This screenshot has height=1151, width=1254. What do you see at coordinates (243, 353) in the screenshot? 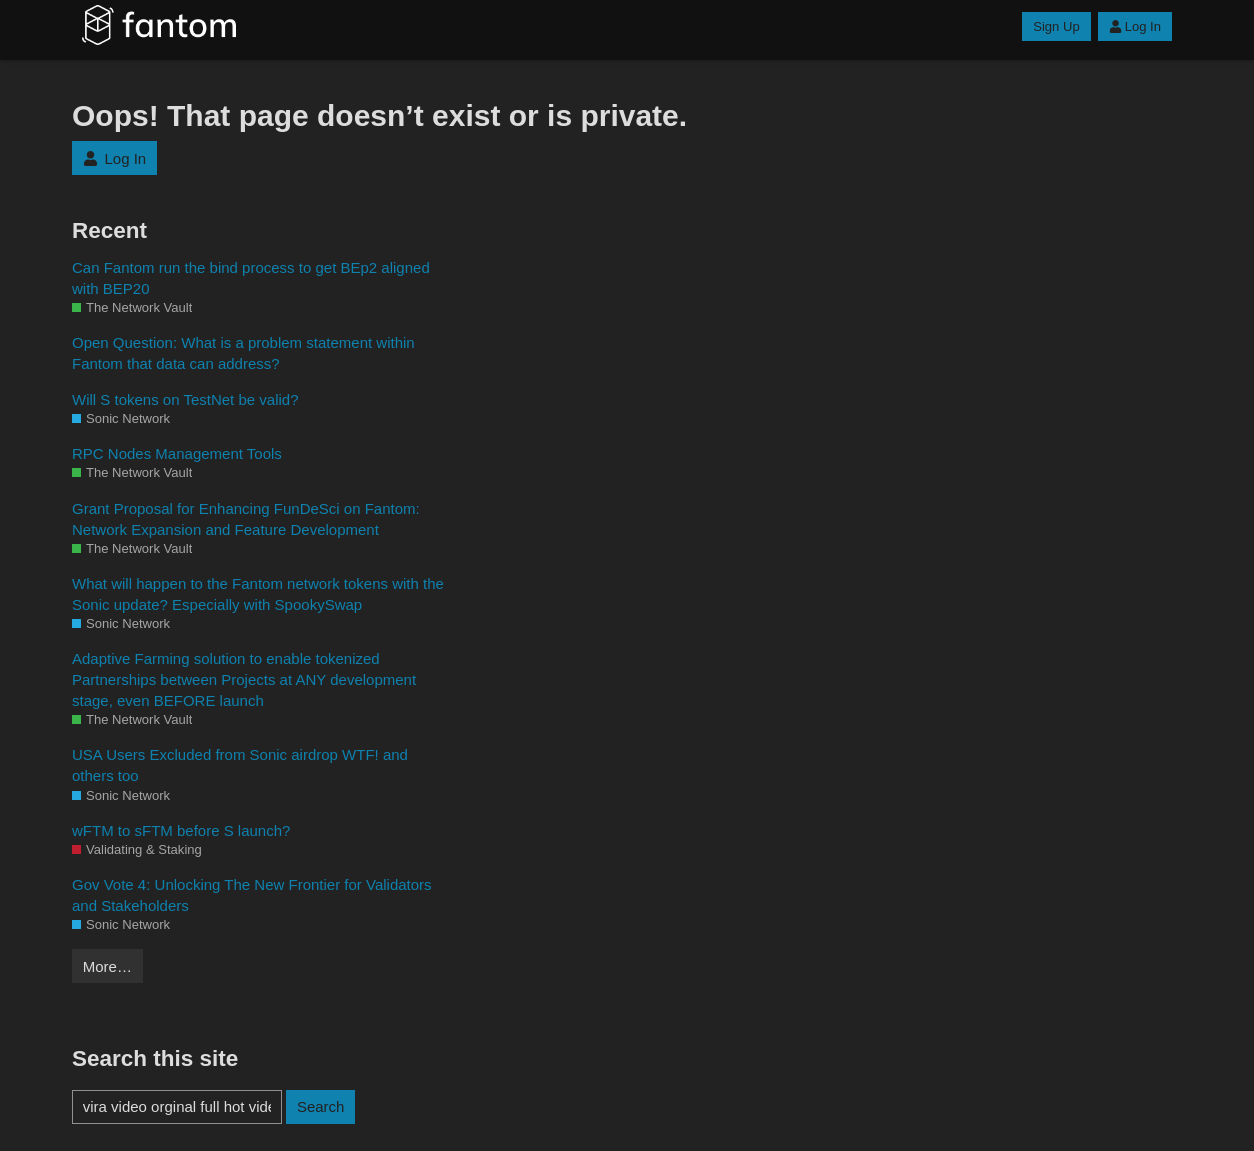
I see `Open Question: What is a problem statement within Fantom that data can address?` at bounding box center [243, 353].